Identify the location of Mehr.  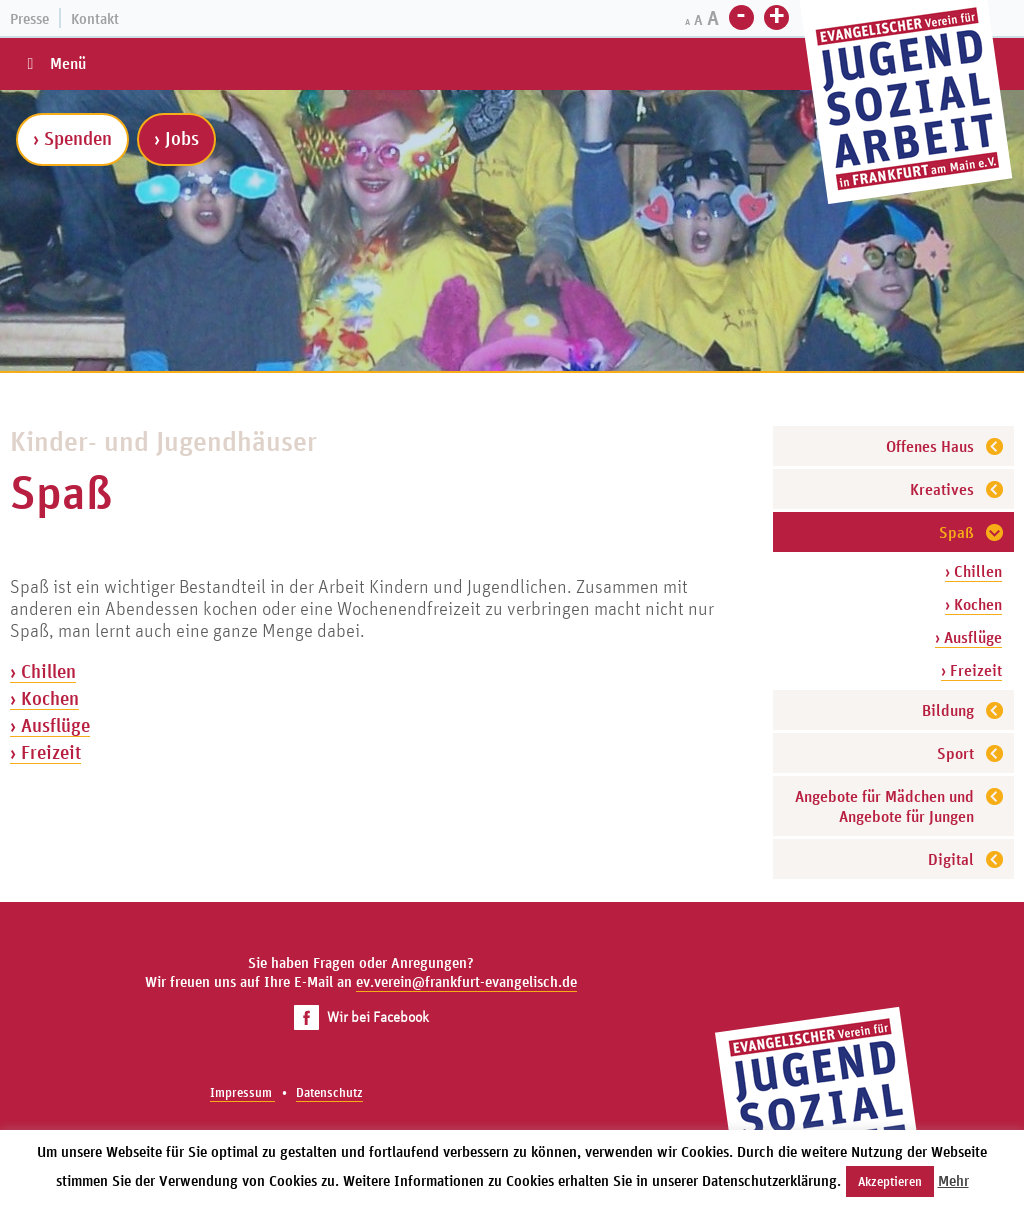
(953, 1180).